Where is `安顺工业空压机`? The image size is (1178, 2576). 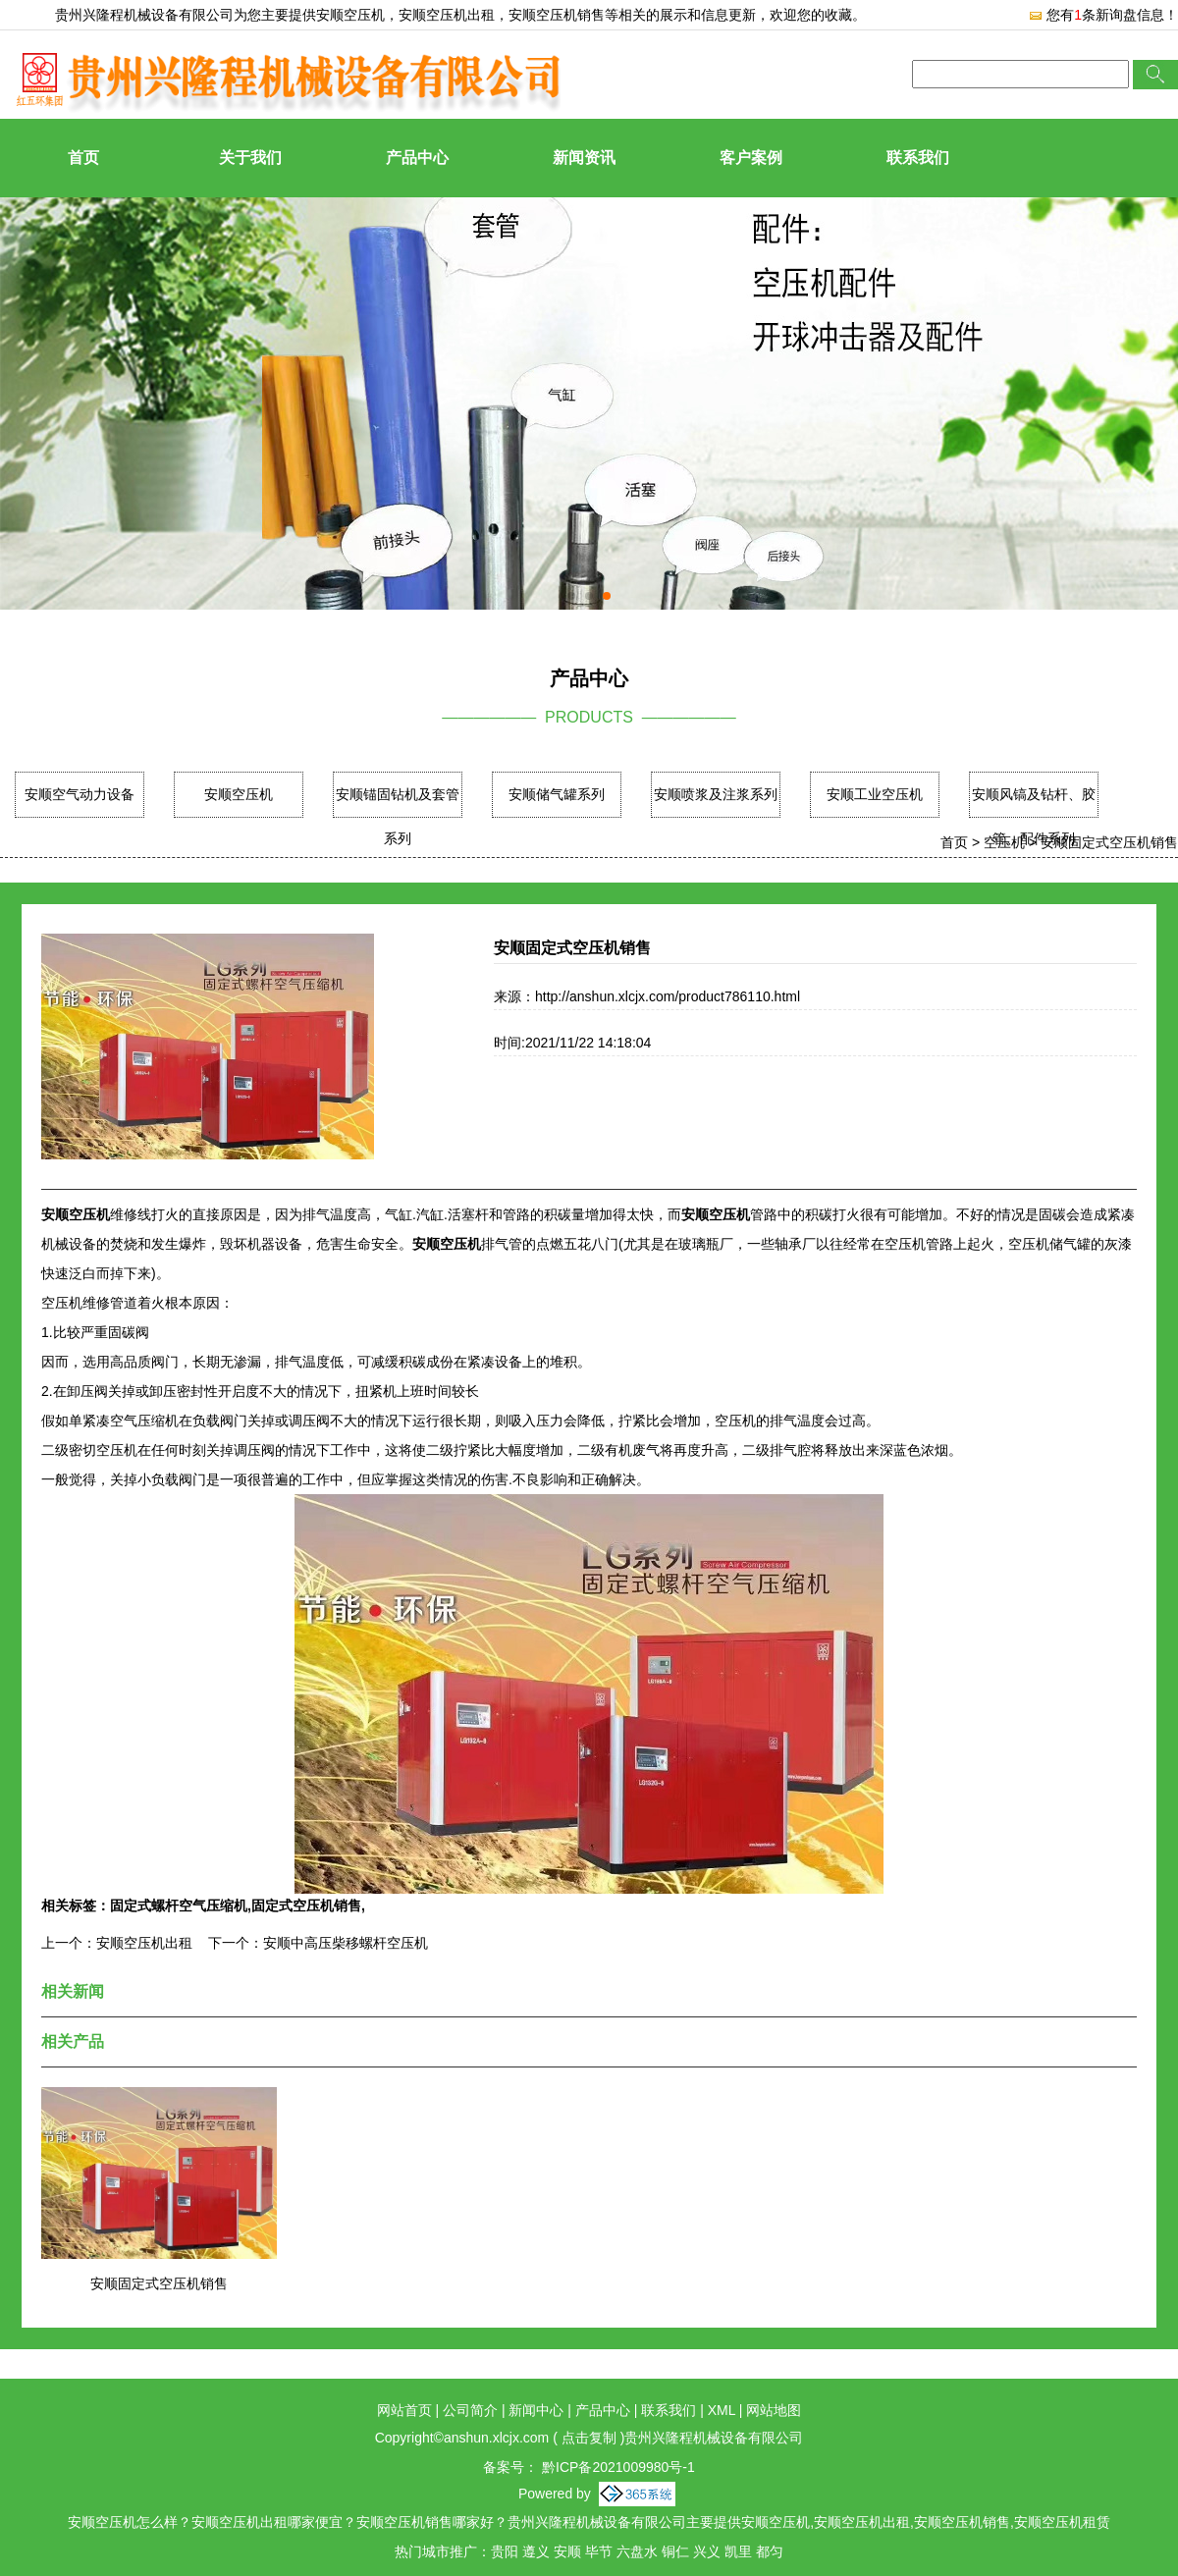
安顺工业空压机 is located at coordinates (875, 794).